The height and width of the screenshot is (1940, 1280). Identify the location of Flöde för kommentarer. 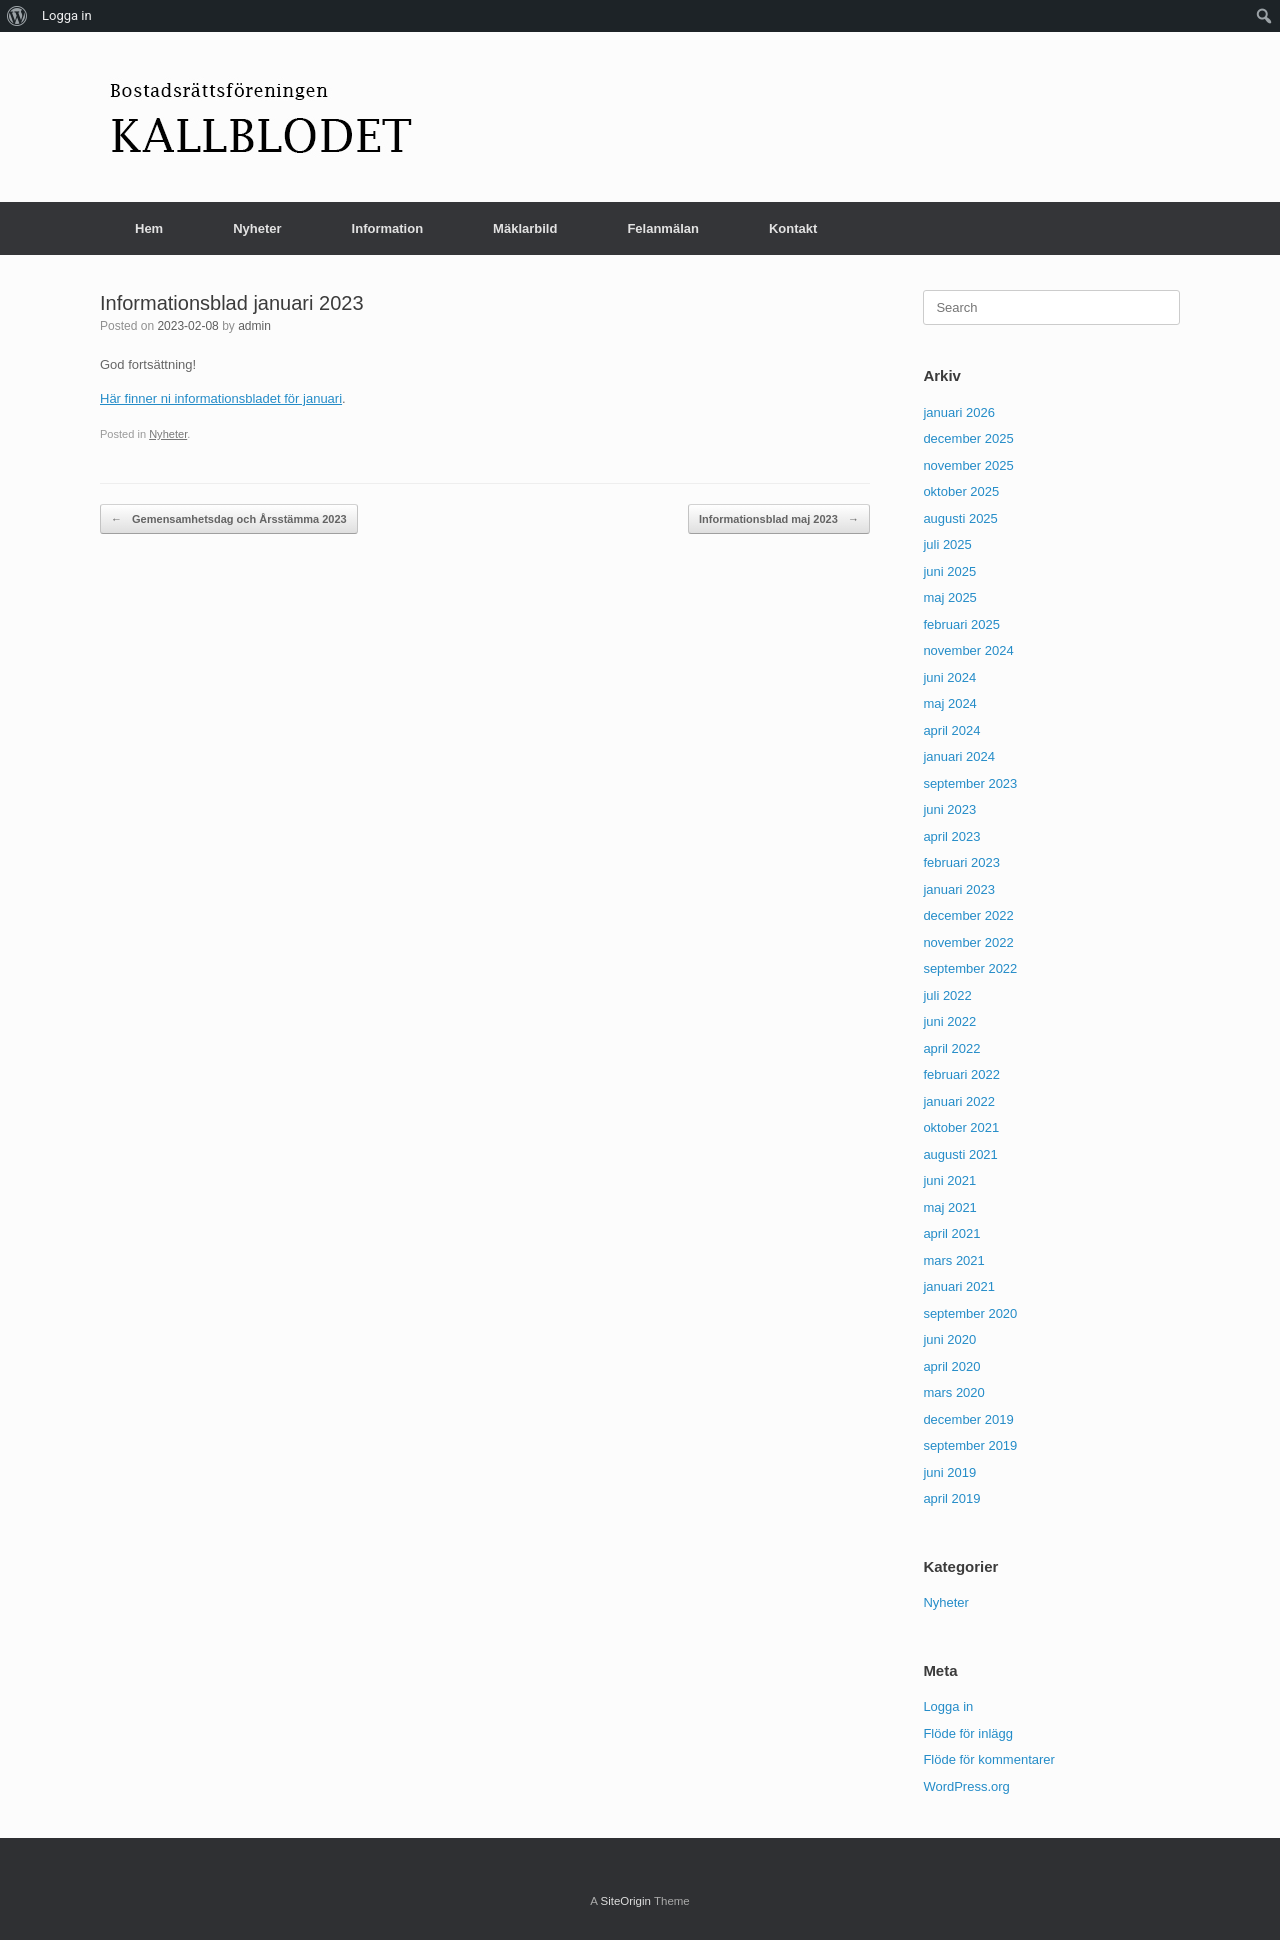
(989, 1759).